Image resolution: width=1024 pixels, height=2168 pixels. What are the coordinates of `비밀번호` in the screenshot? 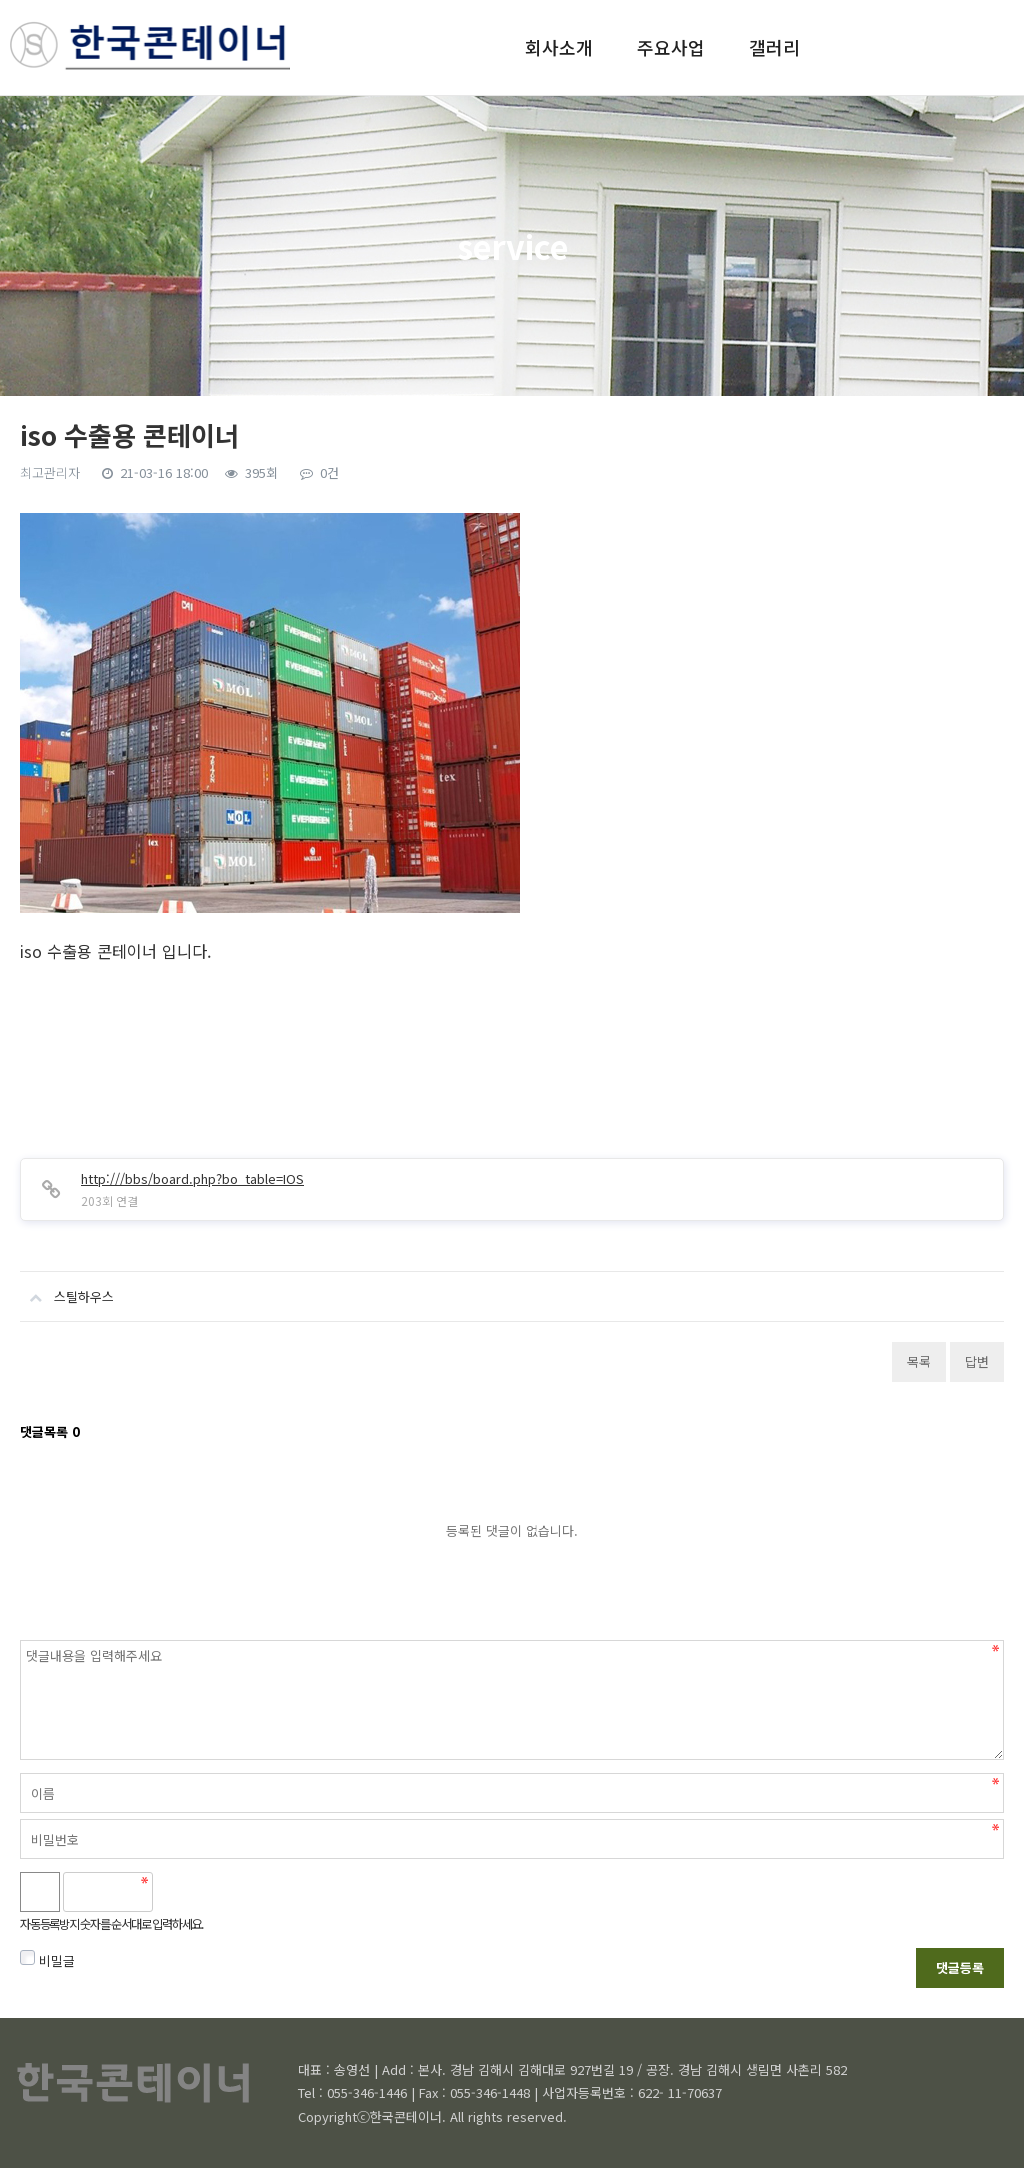 It's located at (20, 1640).